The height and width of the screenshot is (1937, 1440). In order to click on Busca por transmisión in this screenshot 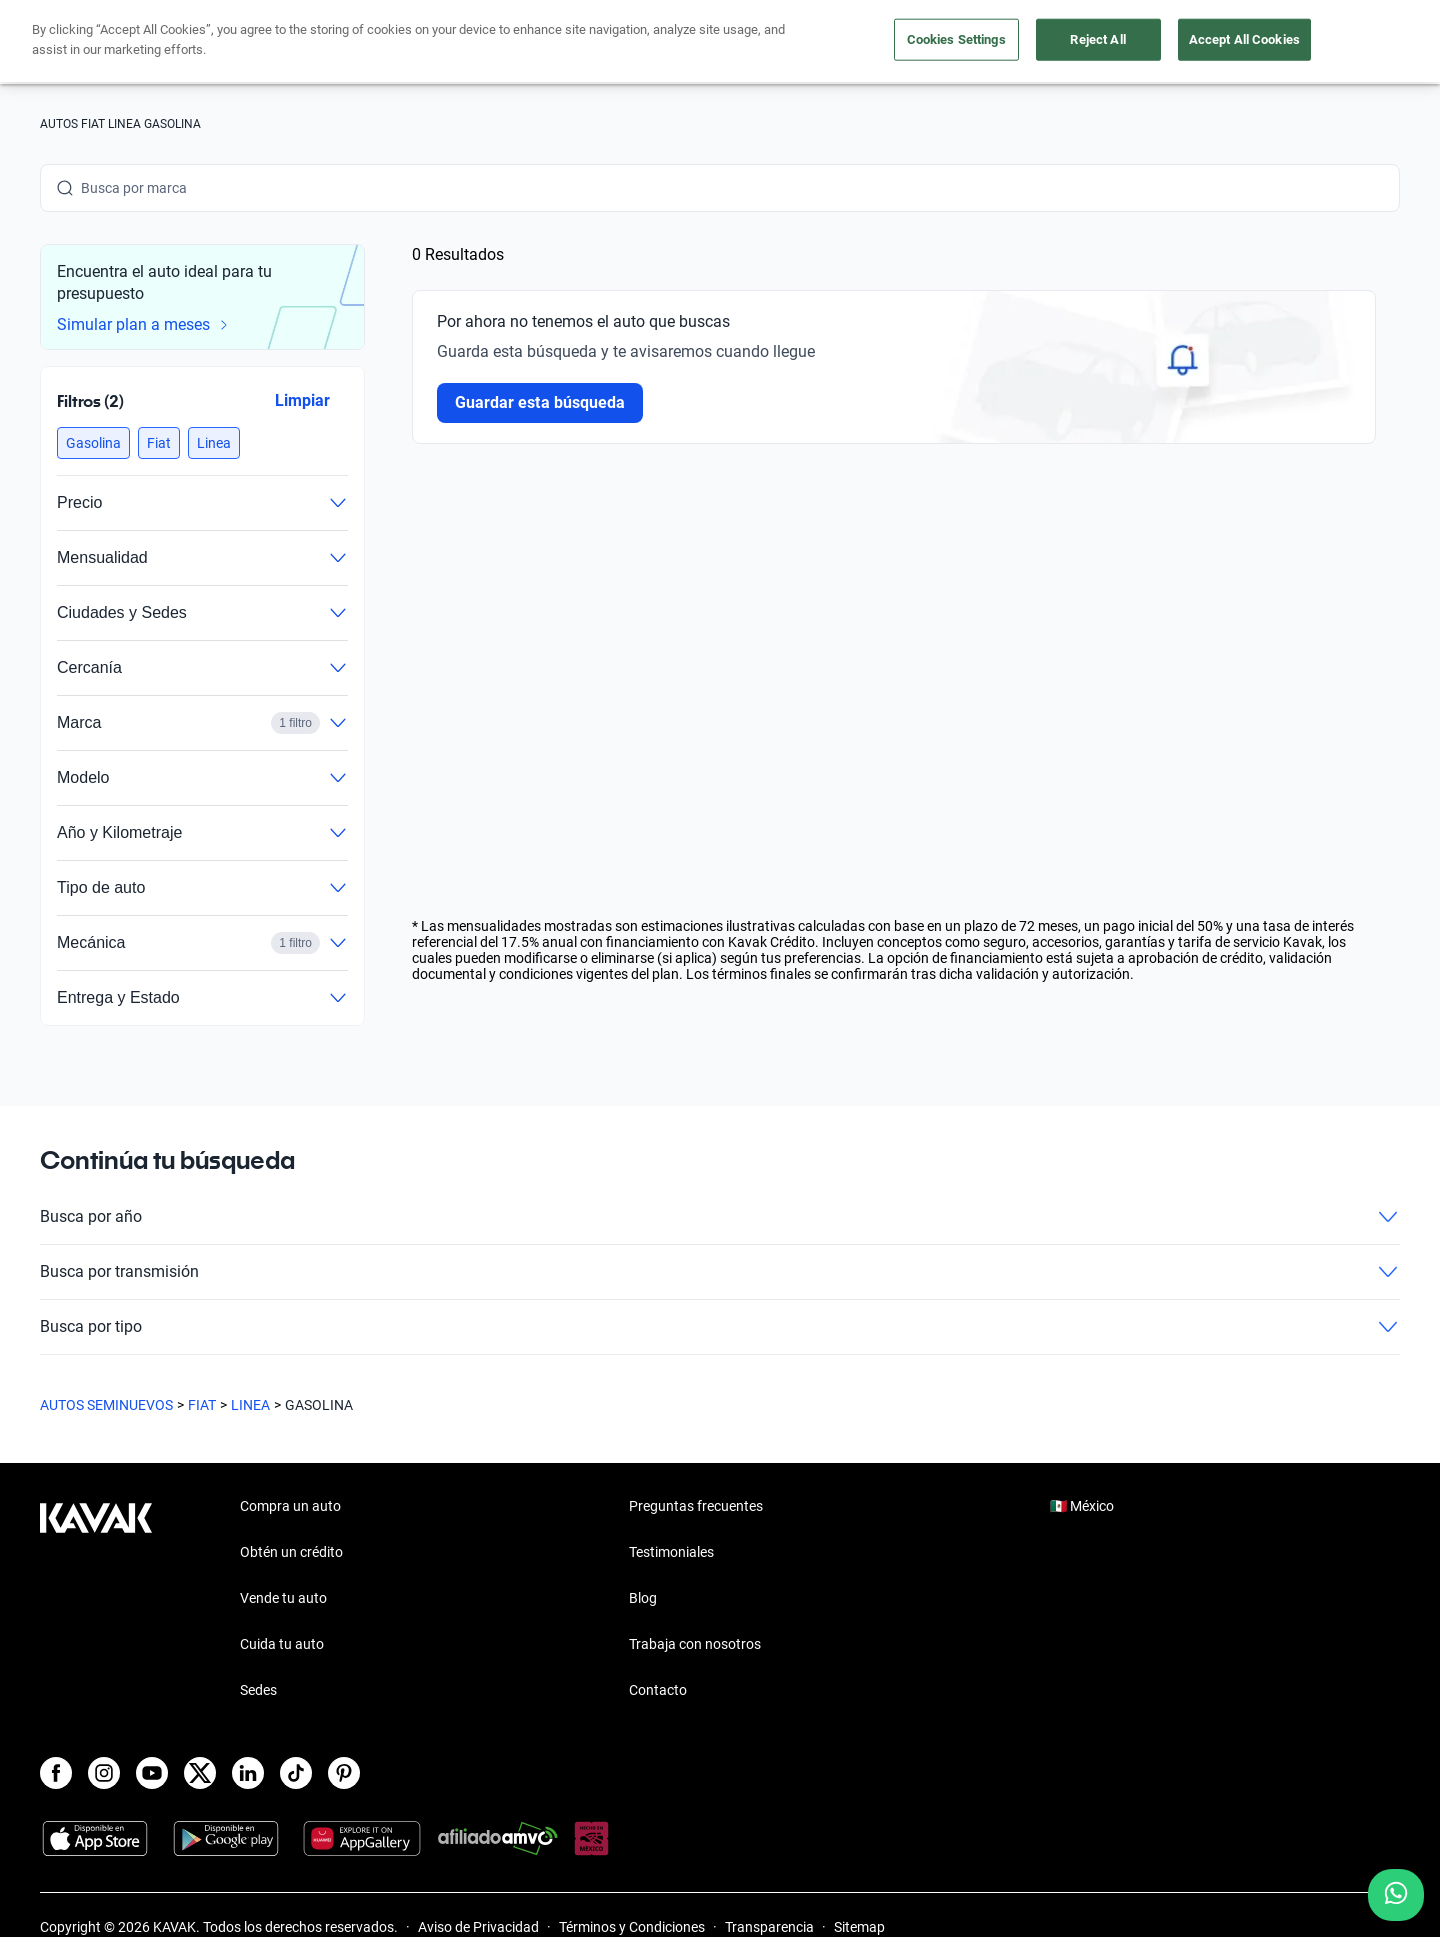, I will do `click(720, 1272)`.